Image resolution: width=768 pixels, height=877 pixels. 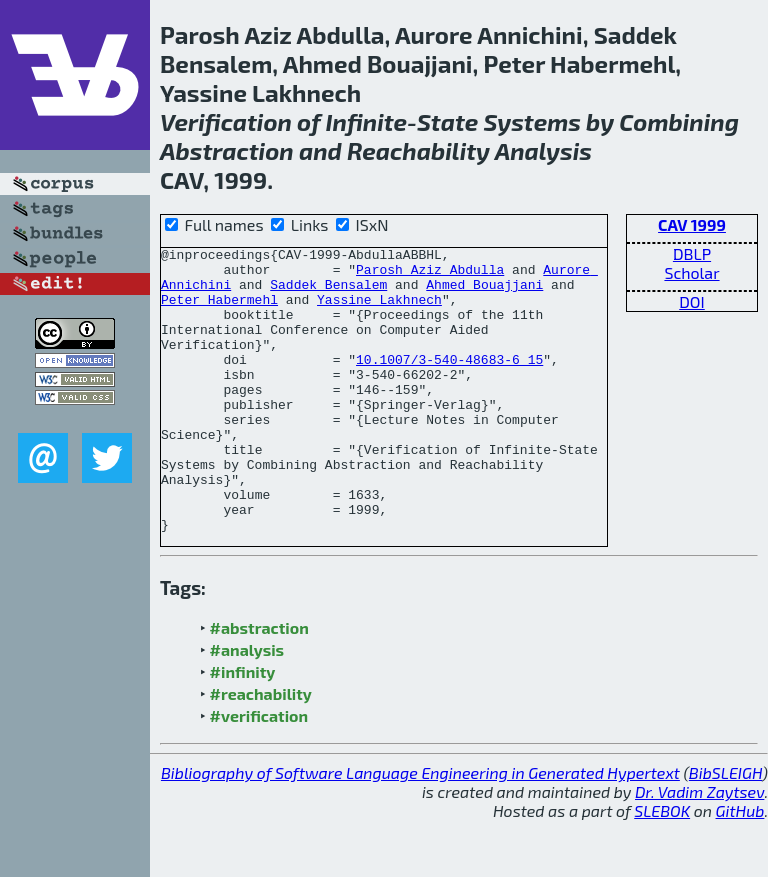 What do you see at coordinates (692, 224) in the screenshot?
I see `CAV 1999` at bounding box center [692, 224].